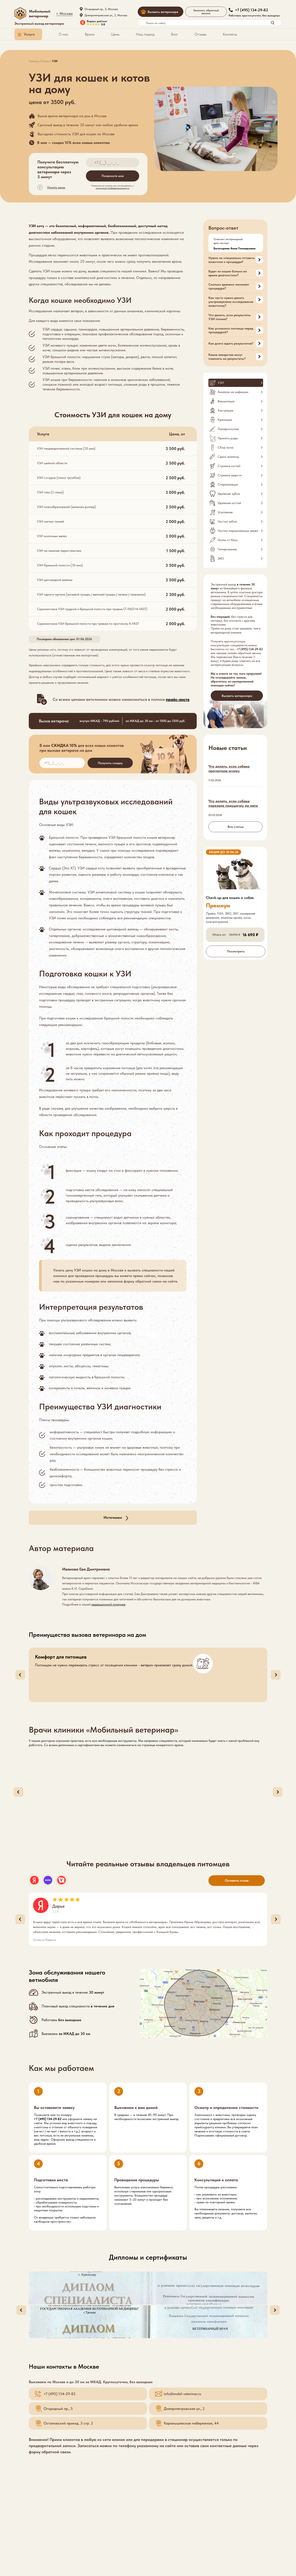  I want to click on Удаление зубов, so click(229, 494).